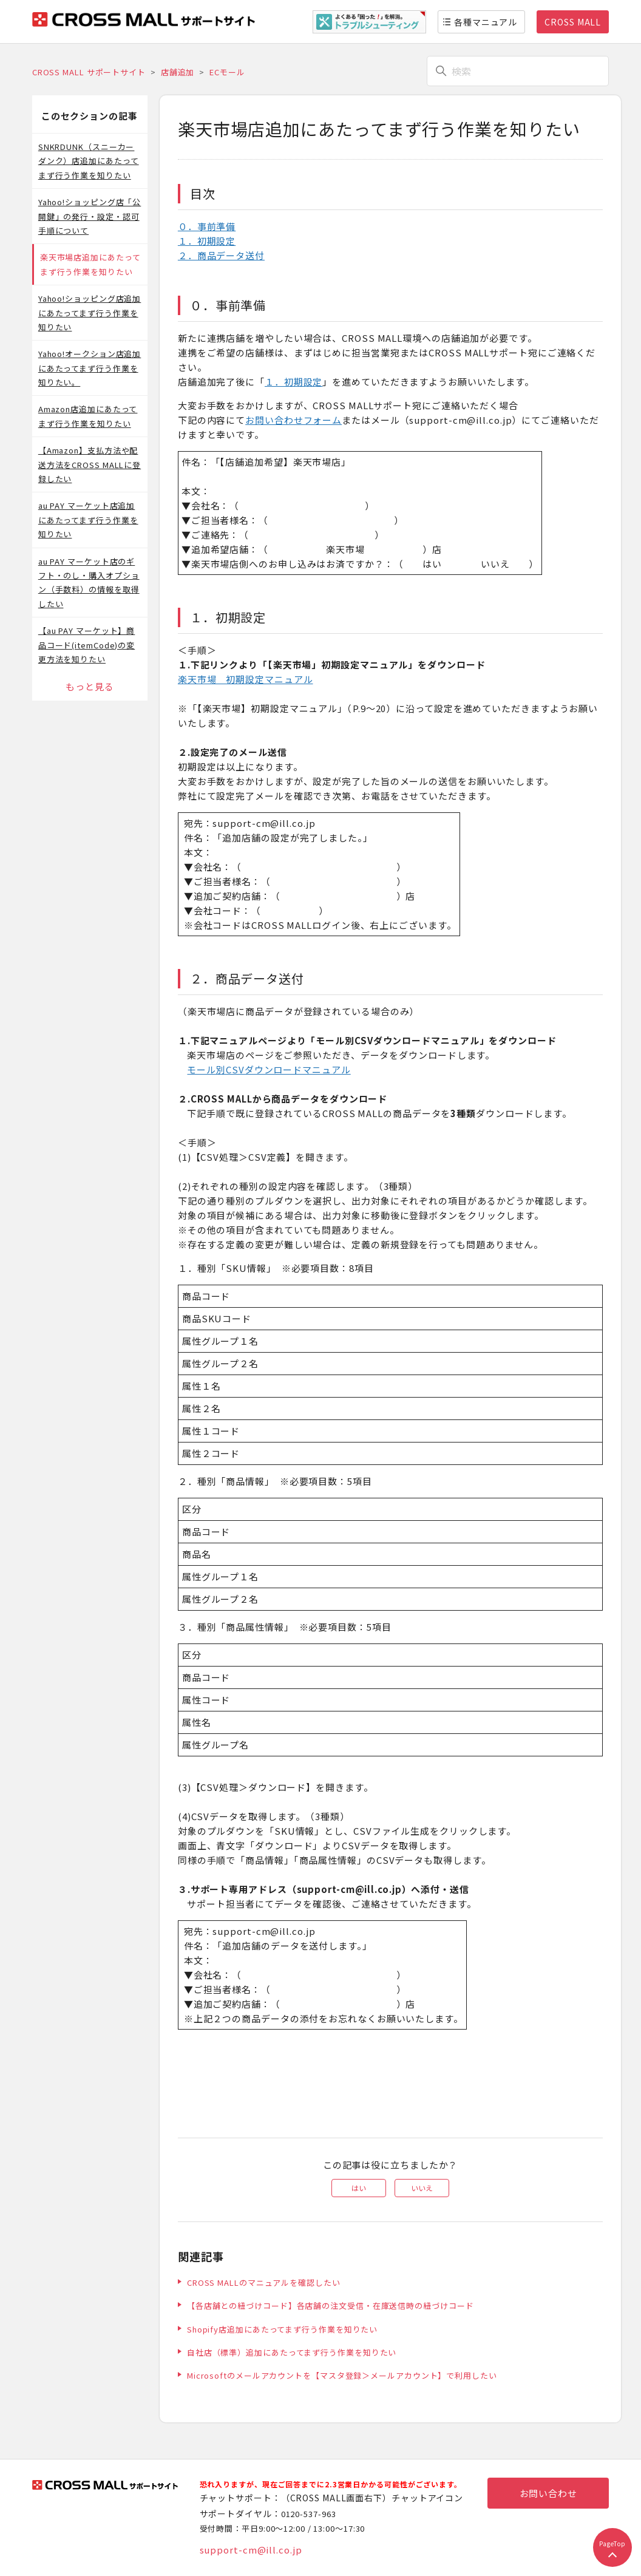 This screenshot has height=2576, width=641. I want to click on 【Amazon】支払方法や配送方法をCROSS MALLに登録したい, so click(89, 464).